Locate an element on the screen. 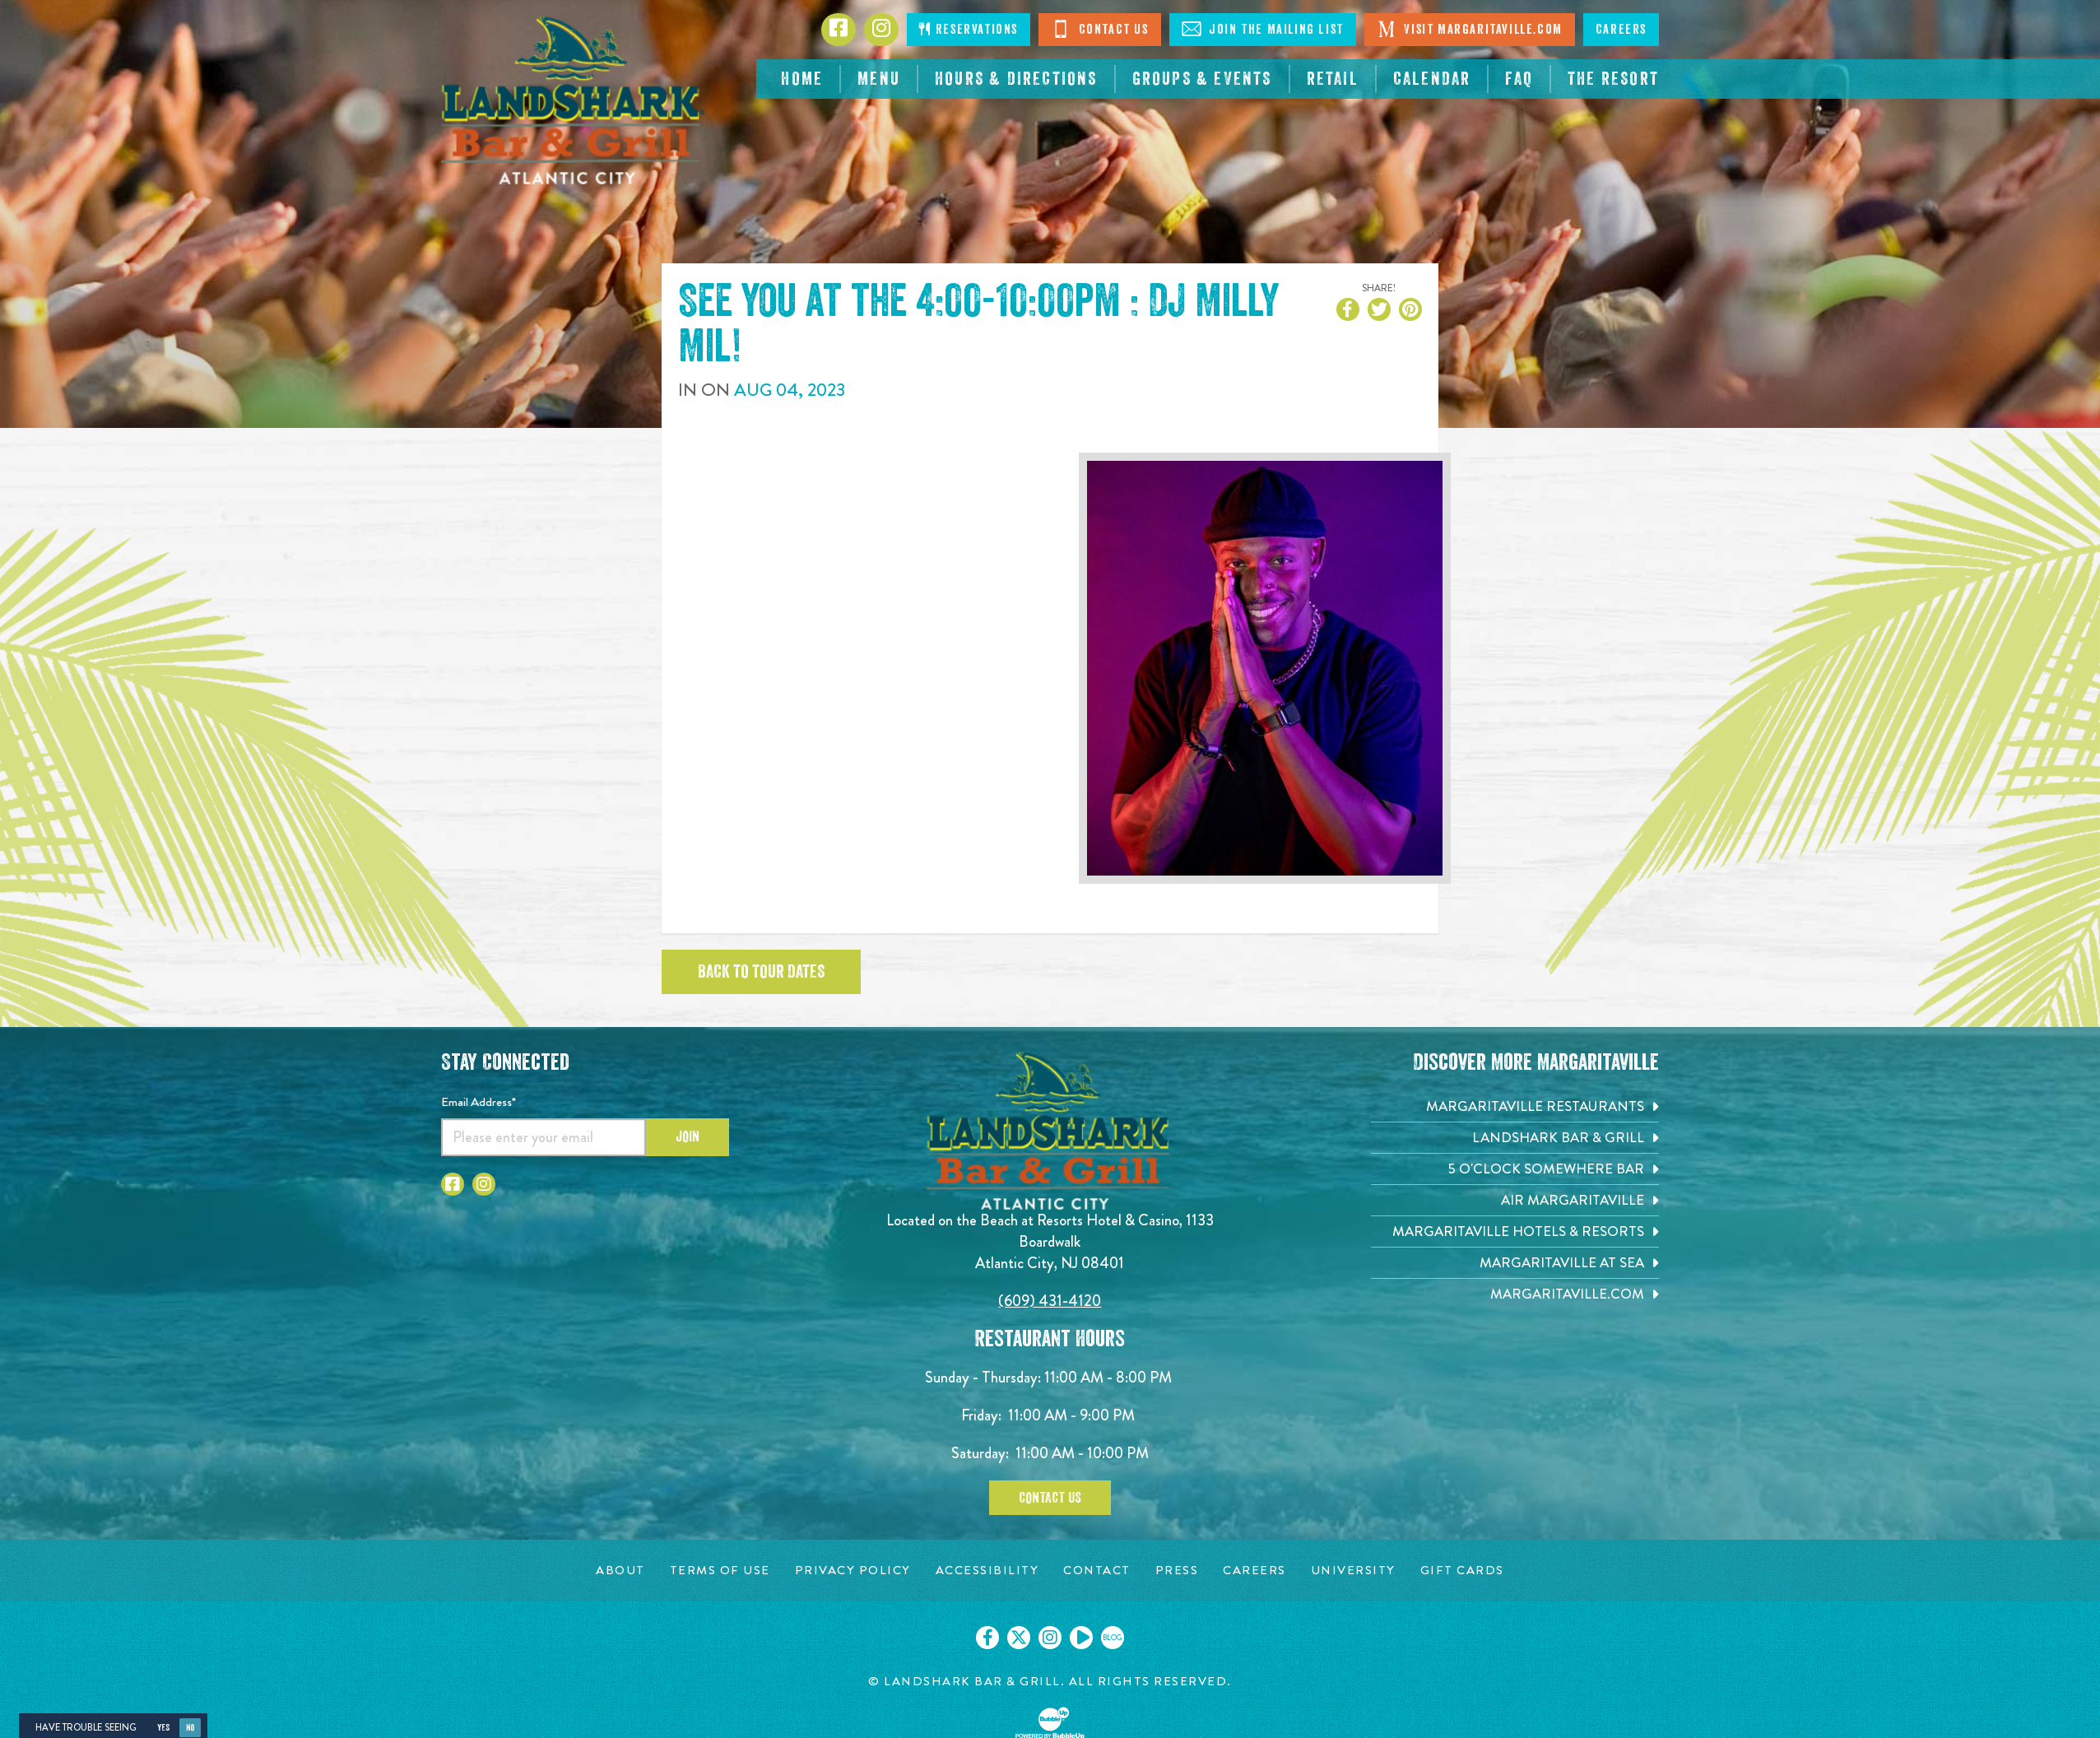  Reservations [Click to make reservations] is located at coordinates (968, 29).